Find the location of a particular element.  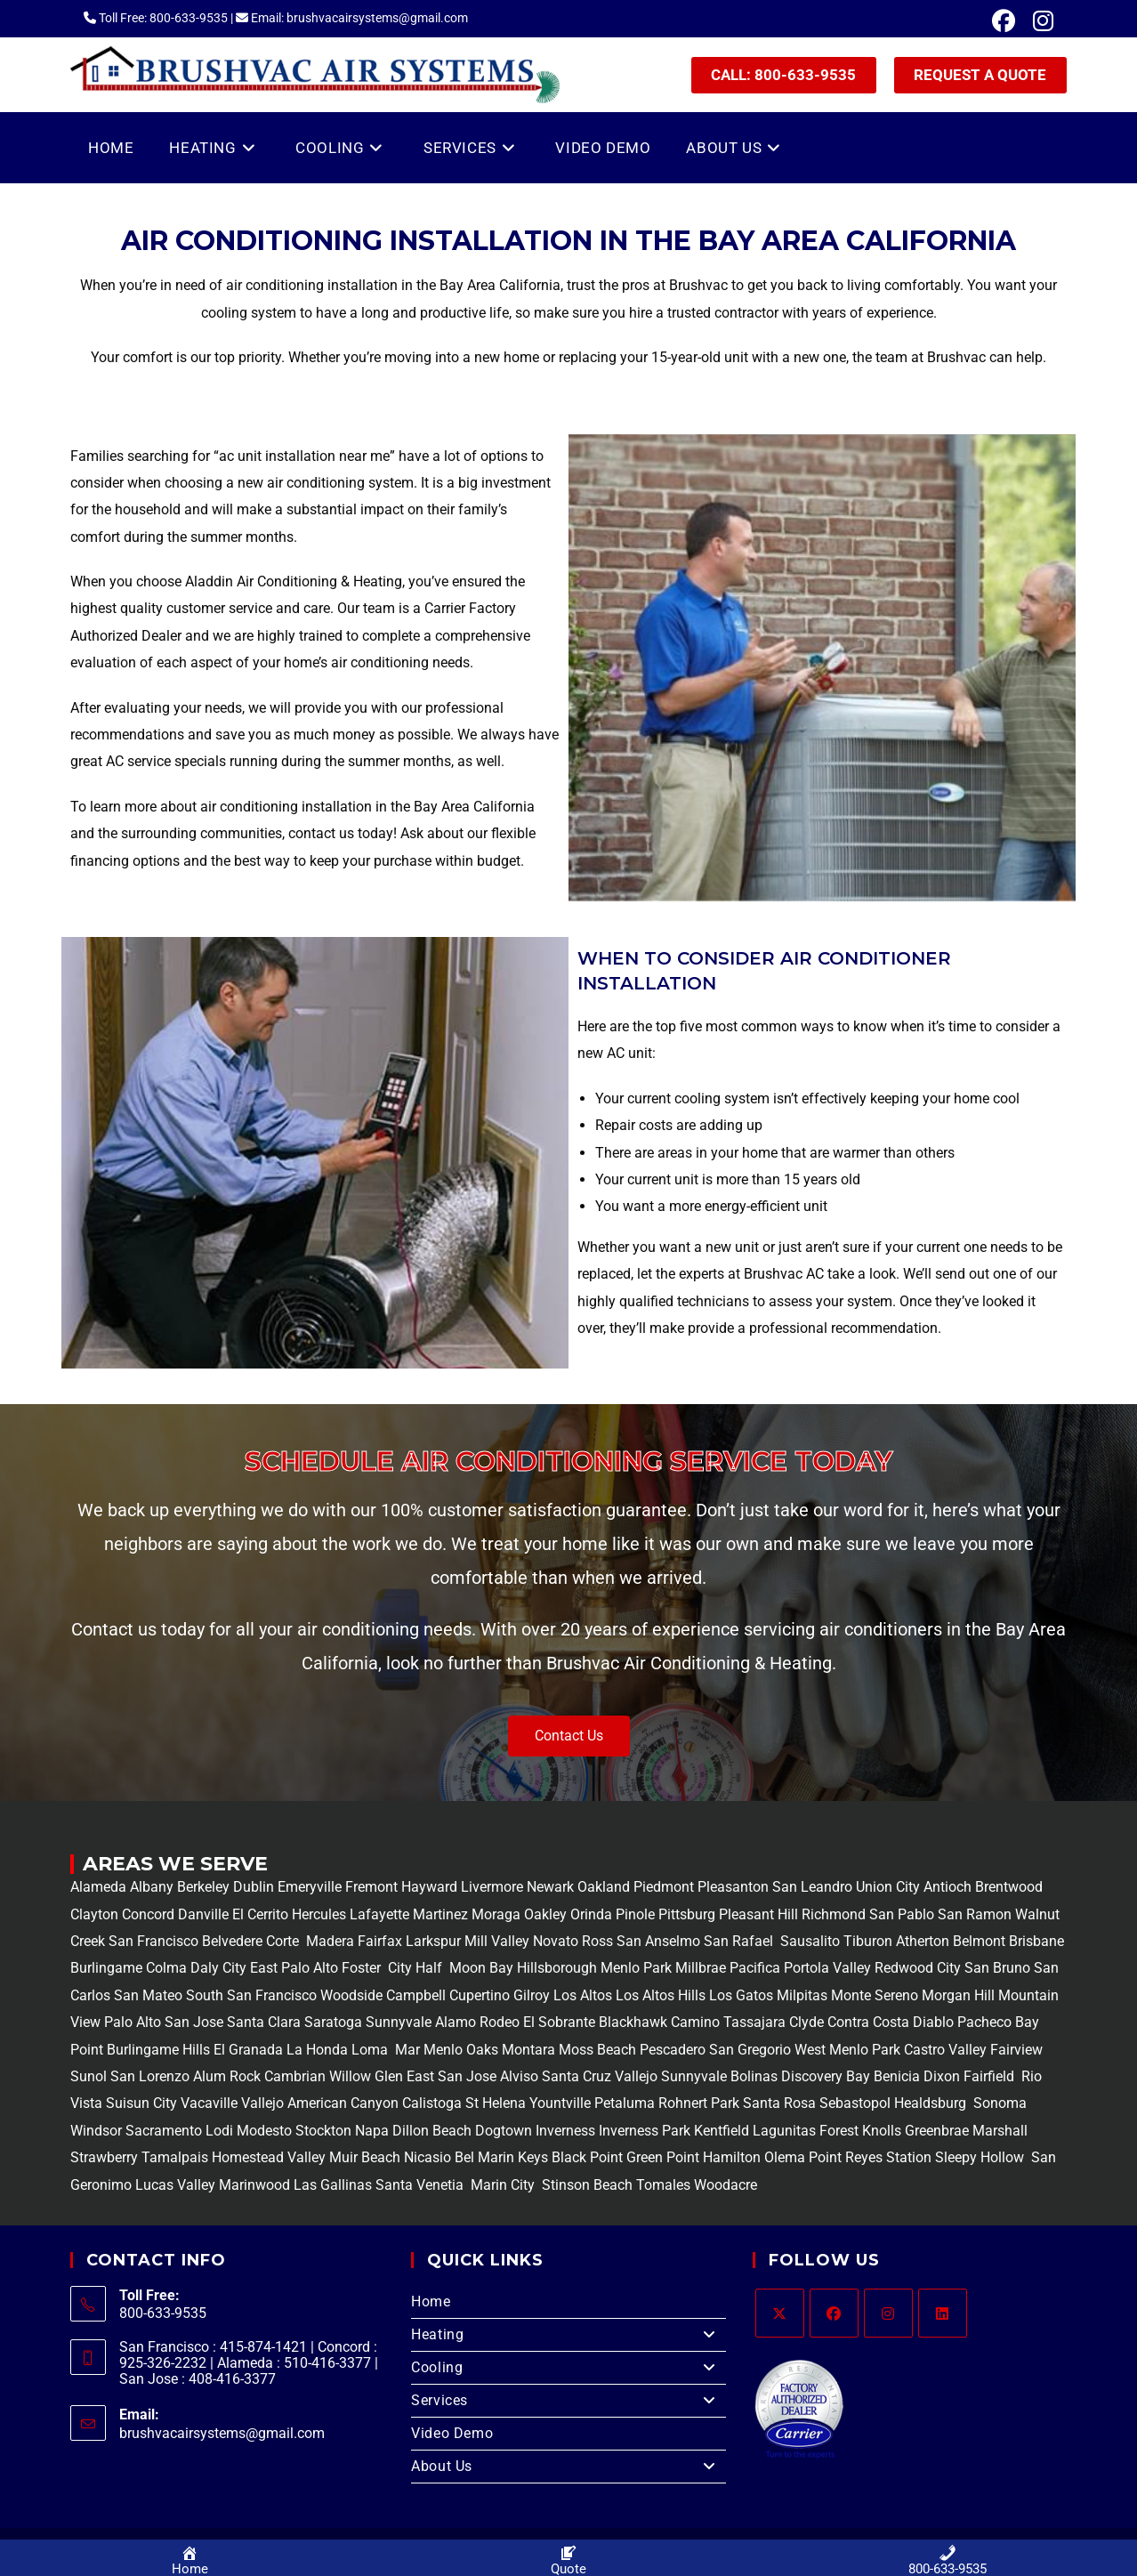

Sebastopol is located at coordinates (855, 2103).